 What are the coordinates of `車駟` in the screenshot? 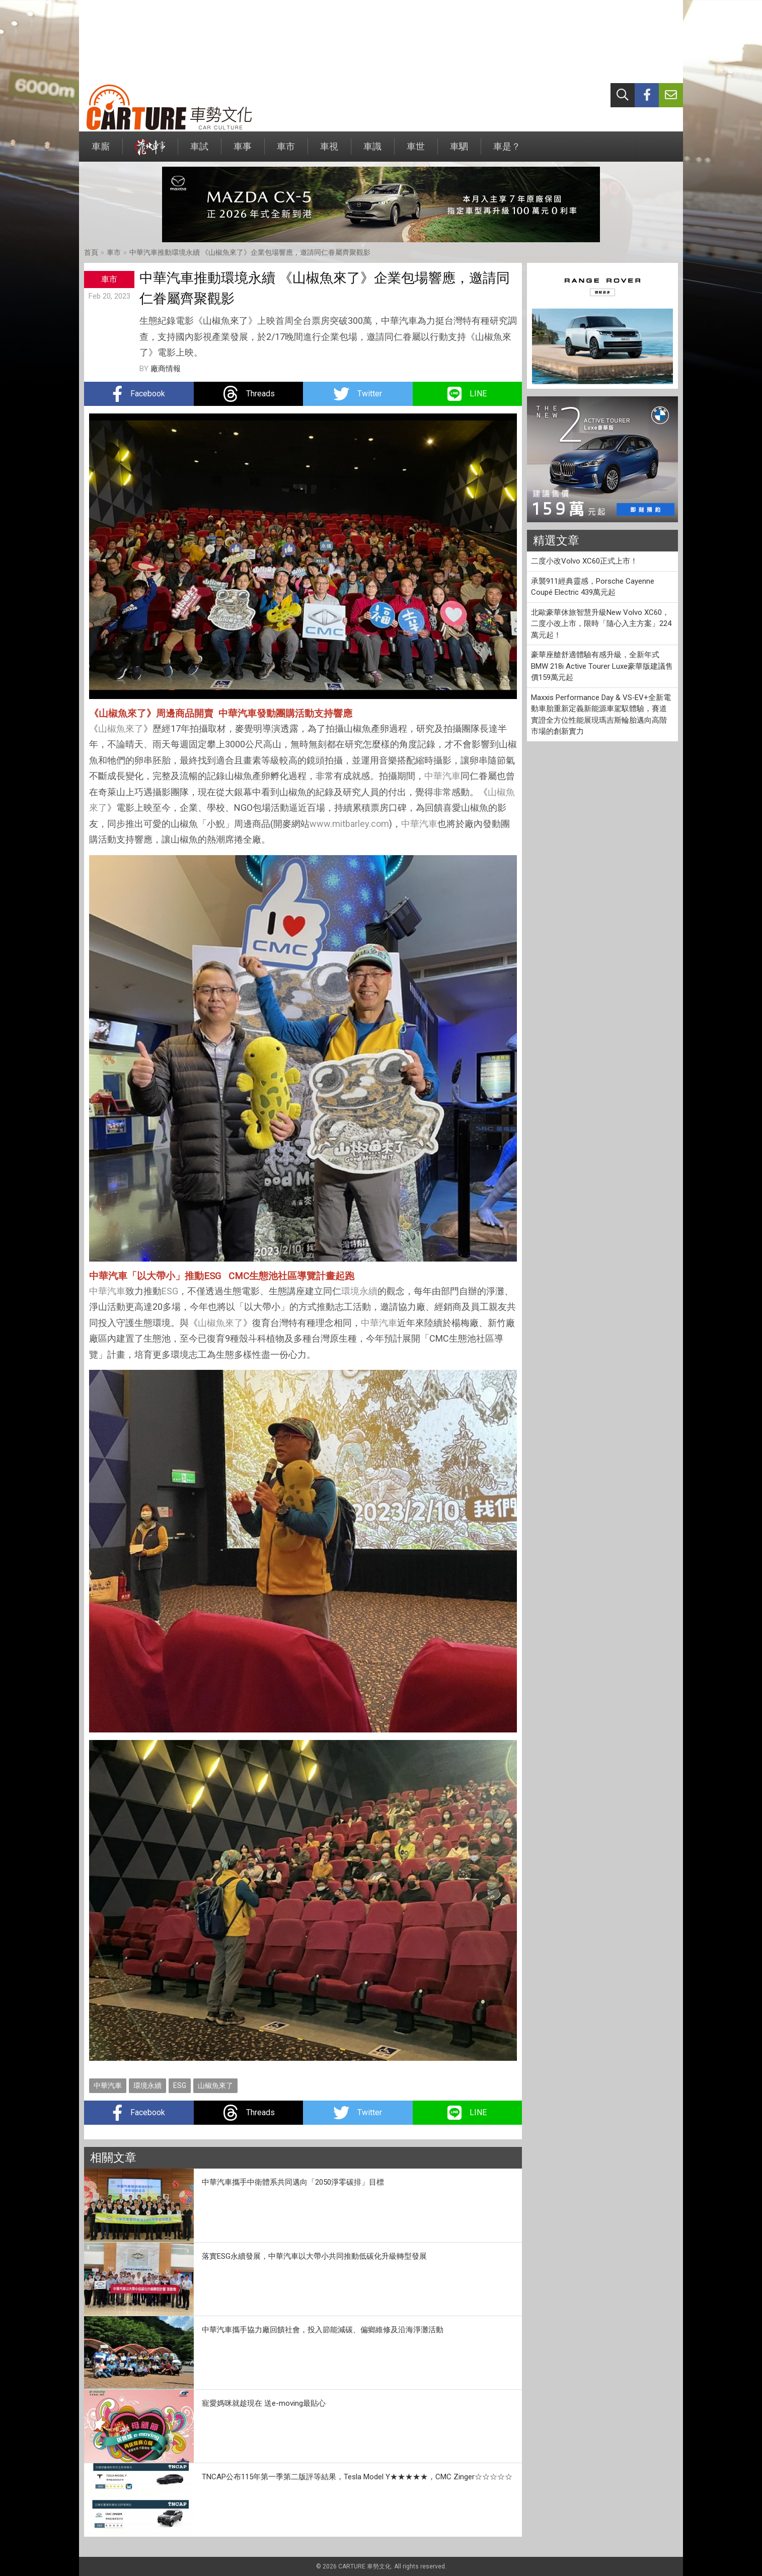 It's located at (459, 151).